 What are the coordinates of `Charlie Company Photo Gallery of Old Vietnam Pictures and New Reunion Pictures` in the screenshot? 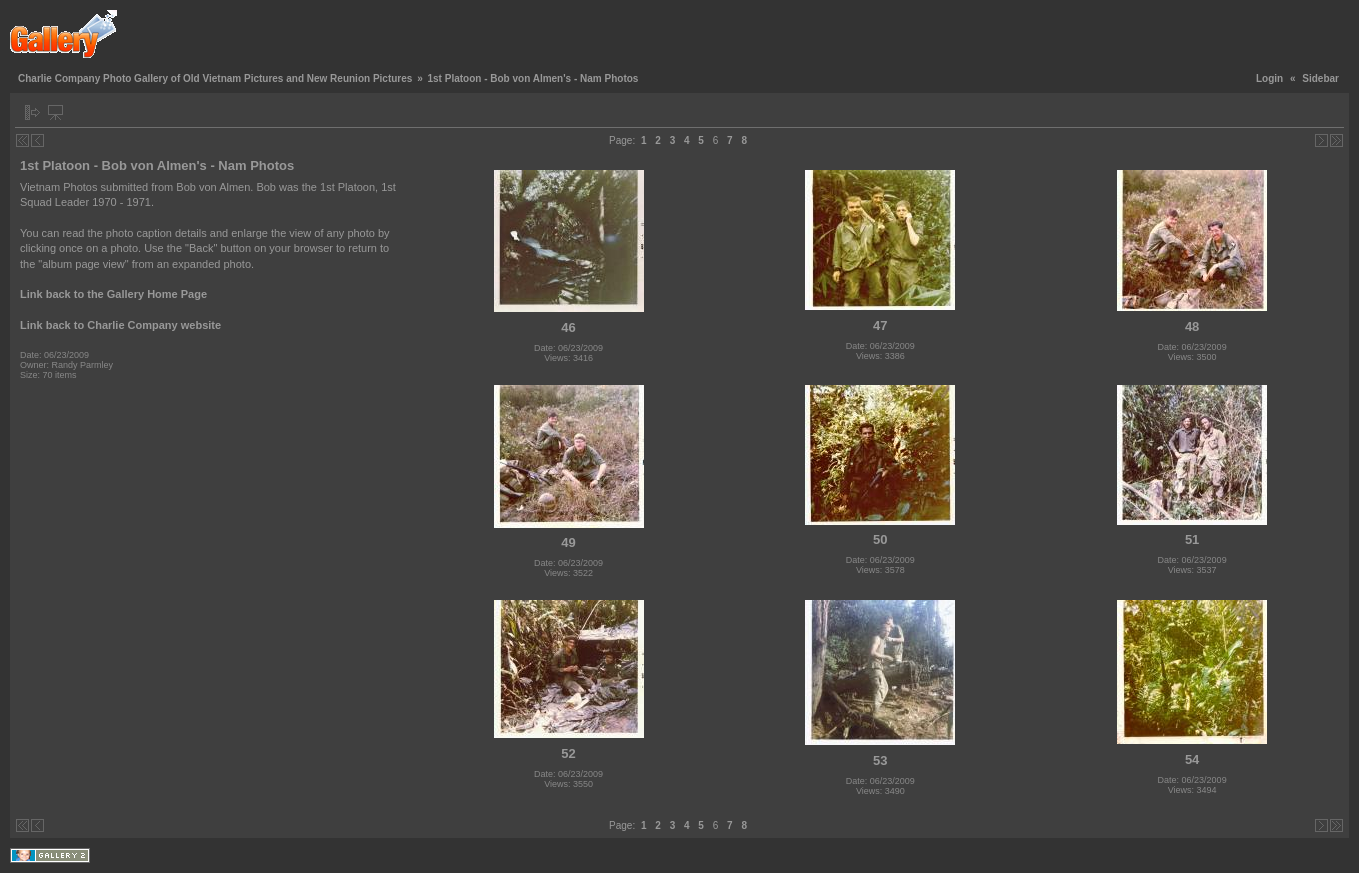 It's located at (215, 78).